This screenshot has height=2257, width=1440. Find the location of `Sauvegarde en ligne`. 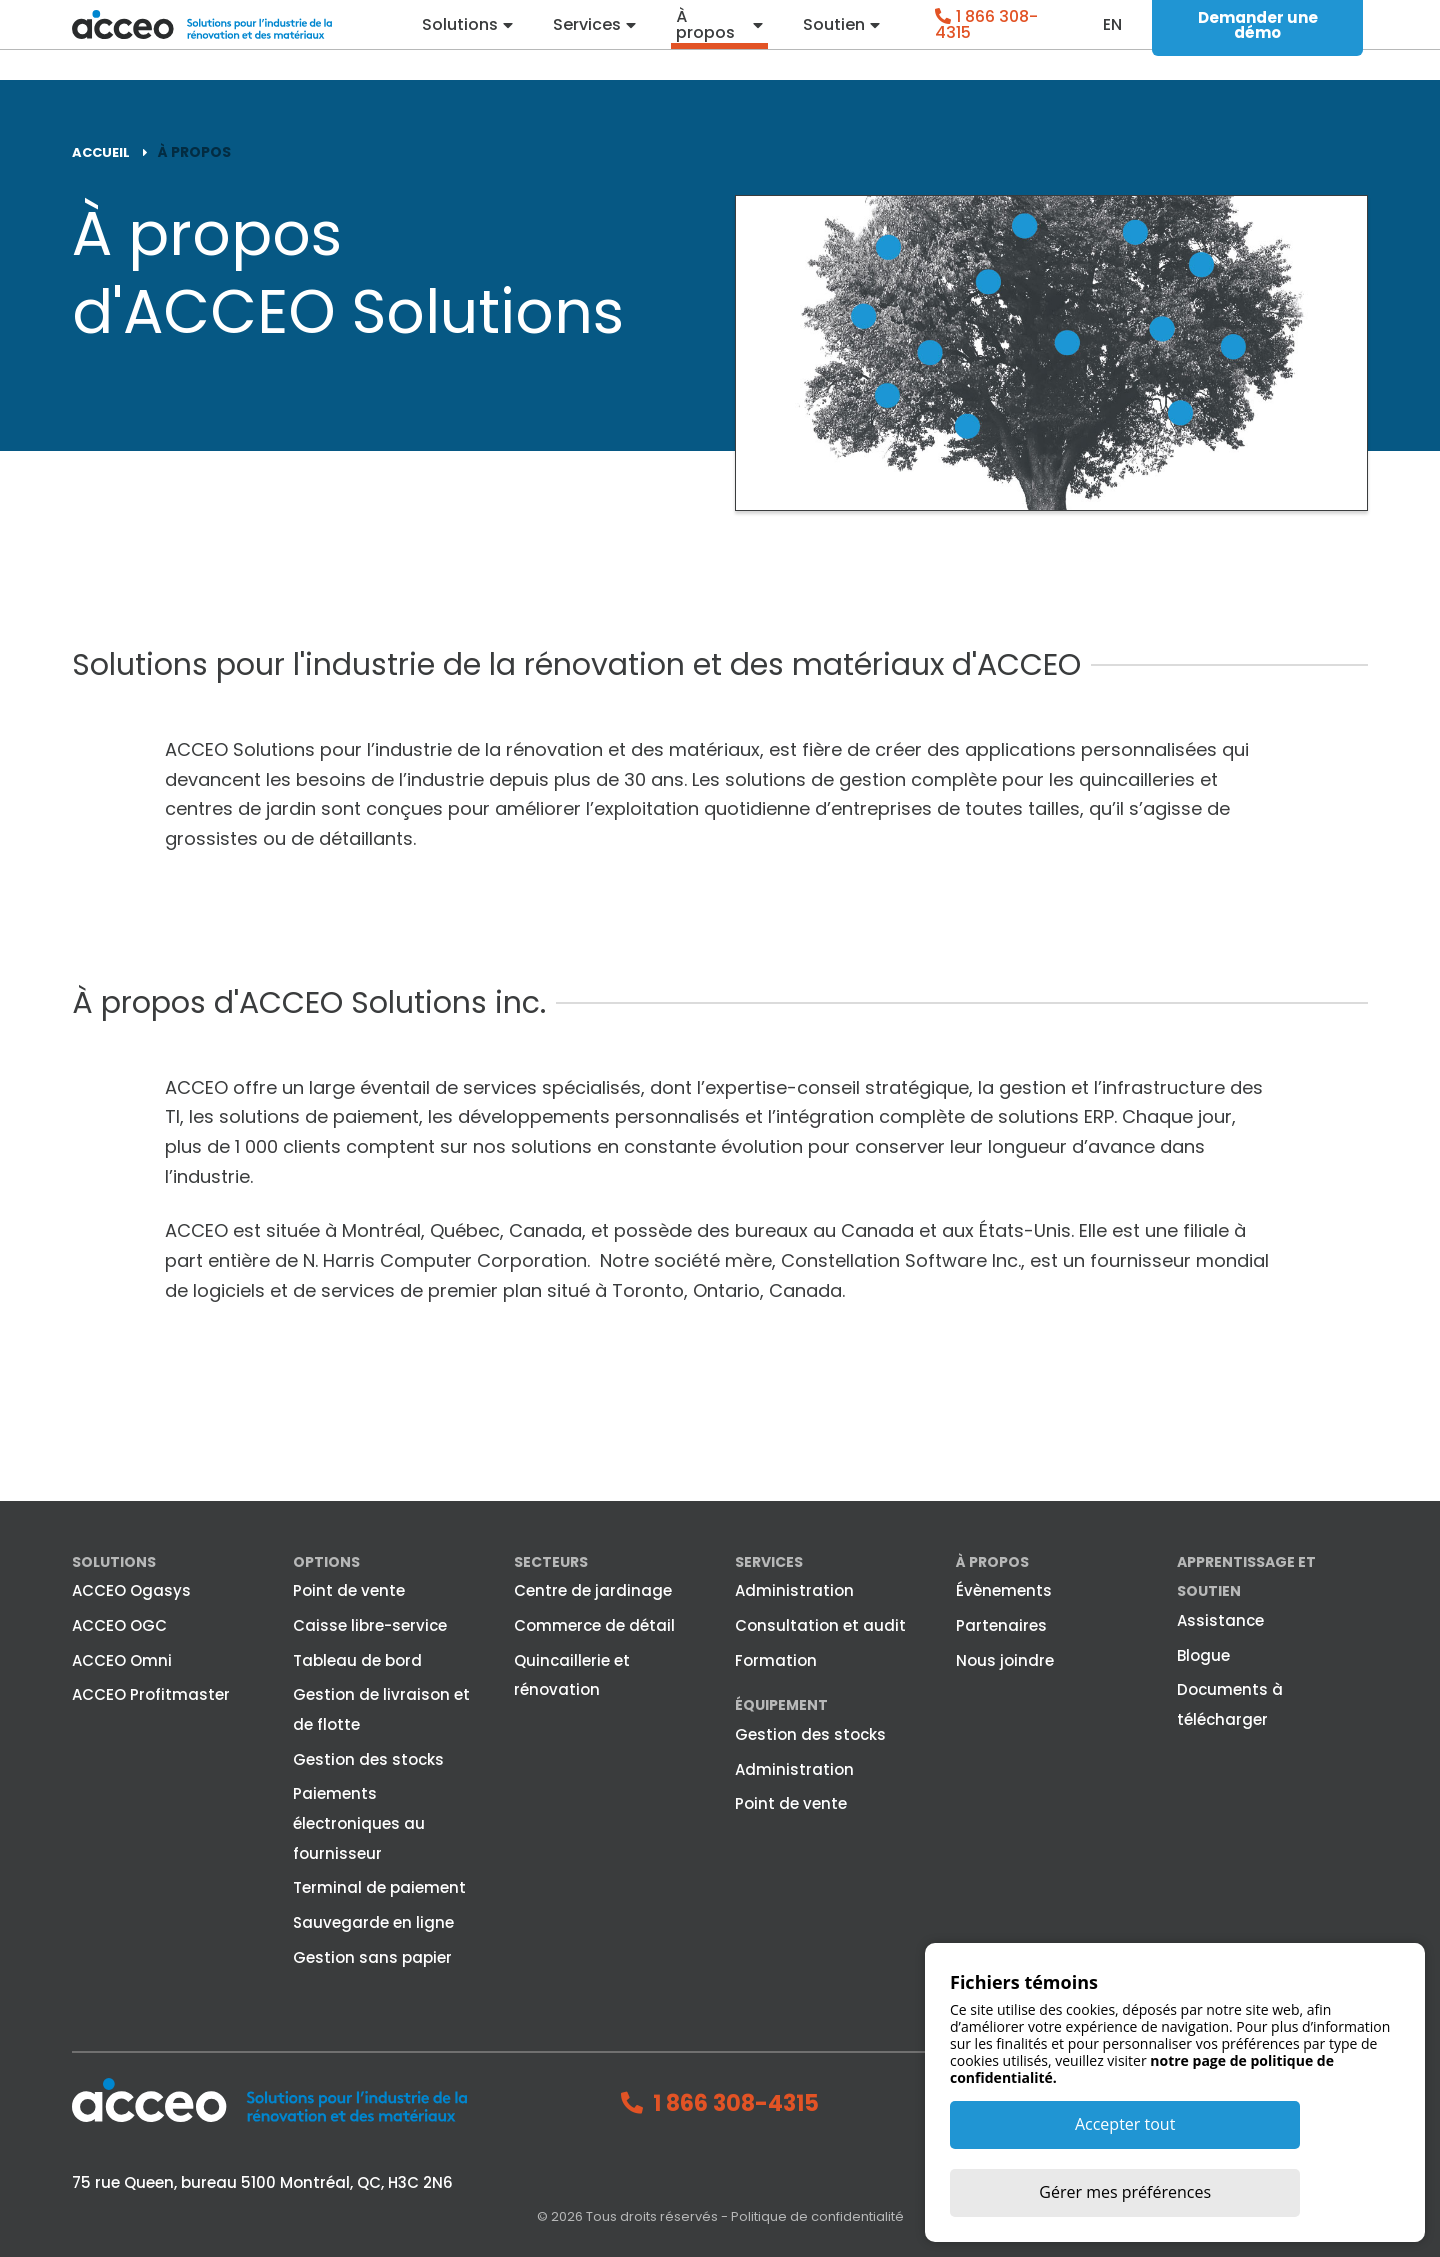

Sauvegarde en ligne is located at coordinates (373, 1921).